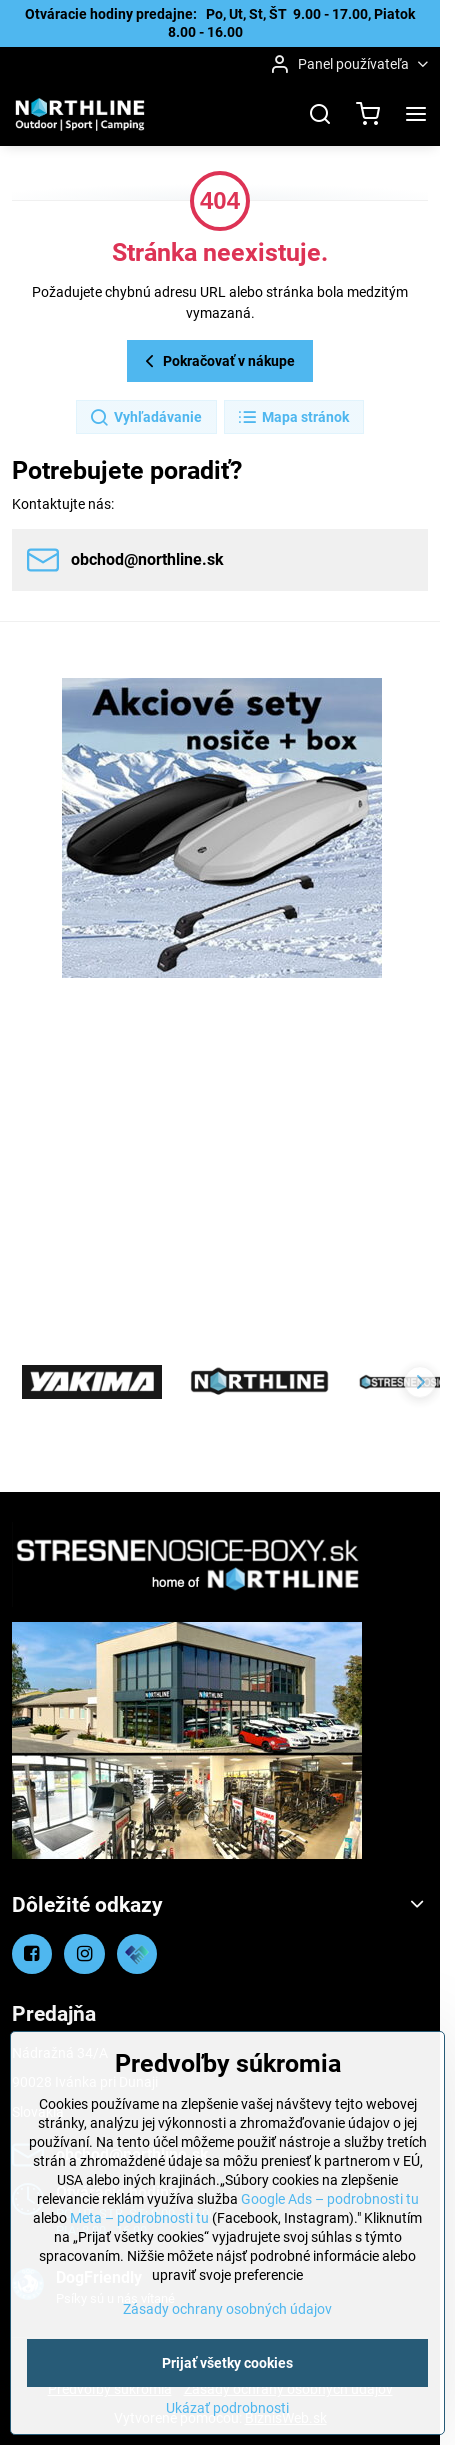 The height and width of the screenshot is (2445, 455). What do you see at coordinates (416, 114) in the screenshot?
I see `[Menu]` at bounding box center [416, 114].